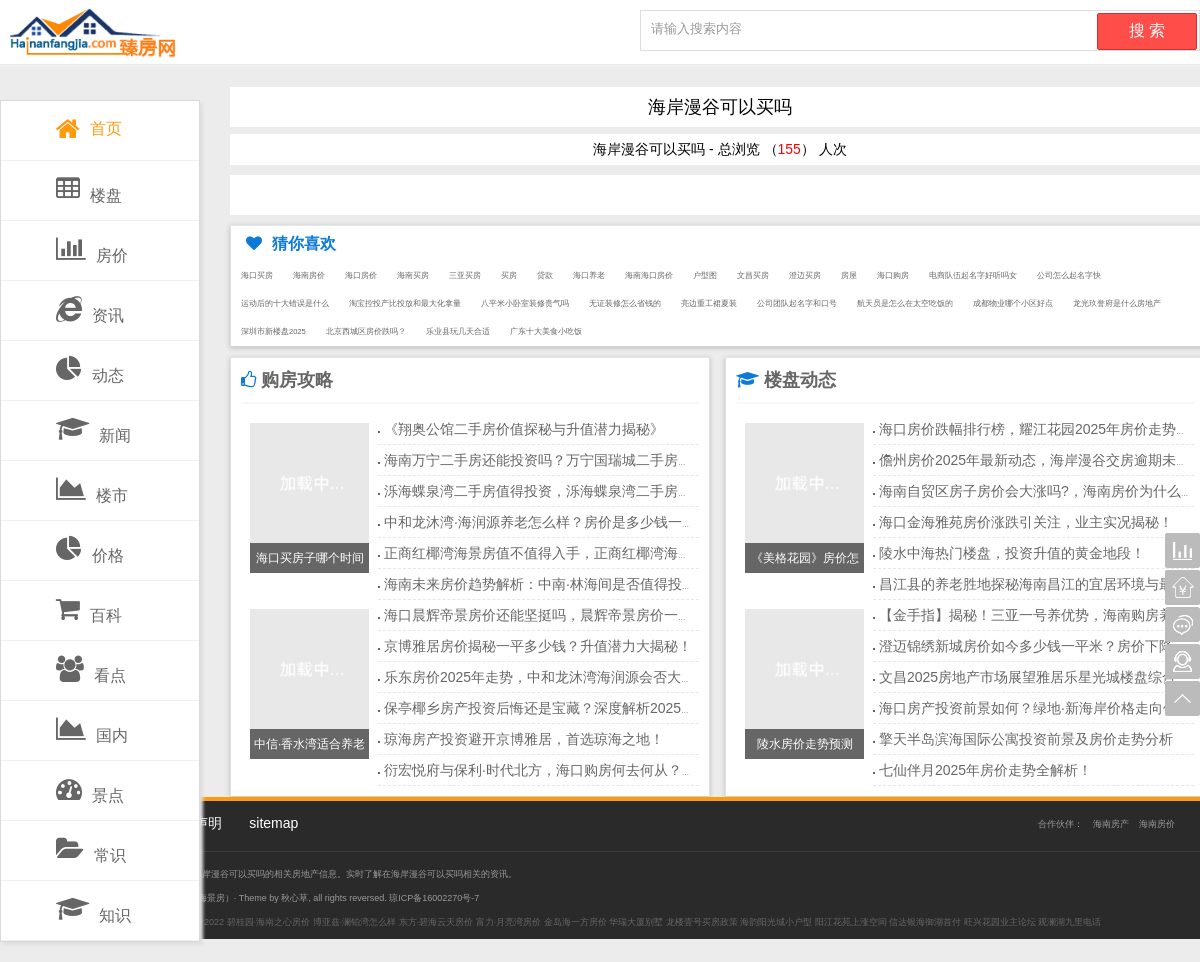 The width and height of the screenshot is (1200, 962). I want to click on 澄迈买房, so click(805, 275).